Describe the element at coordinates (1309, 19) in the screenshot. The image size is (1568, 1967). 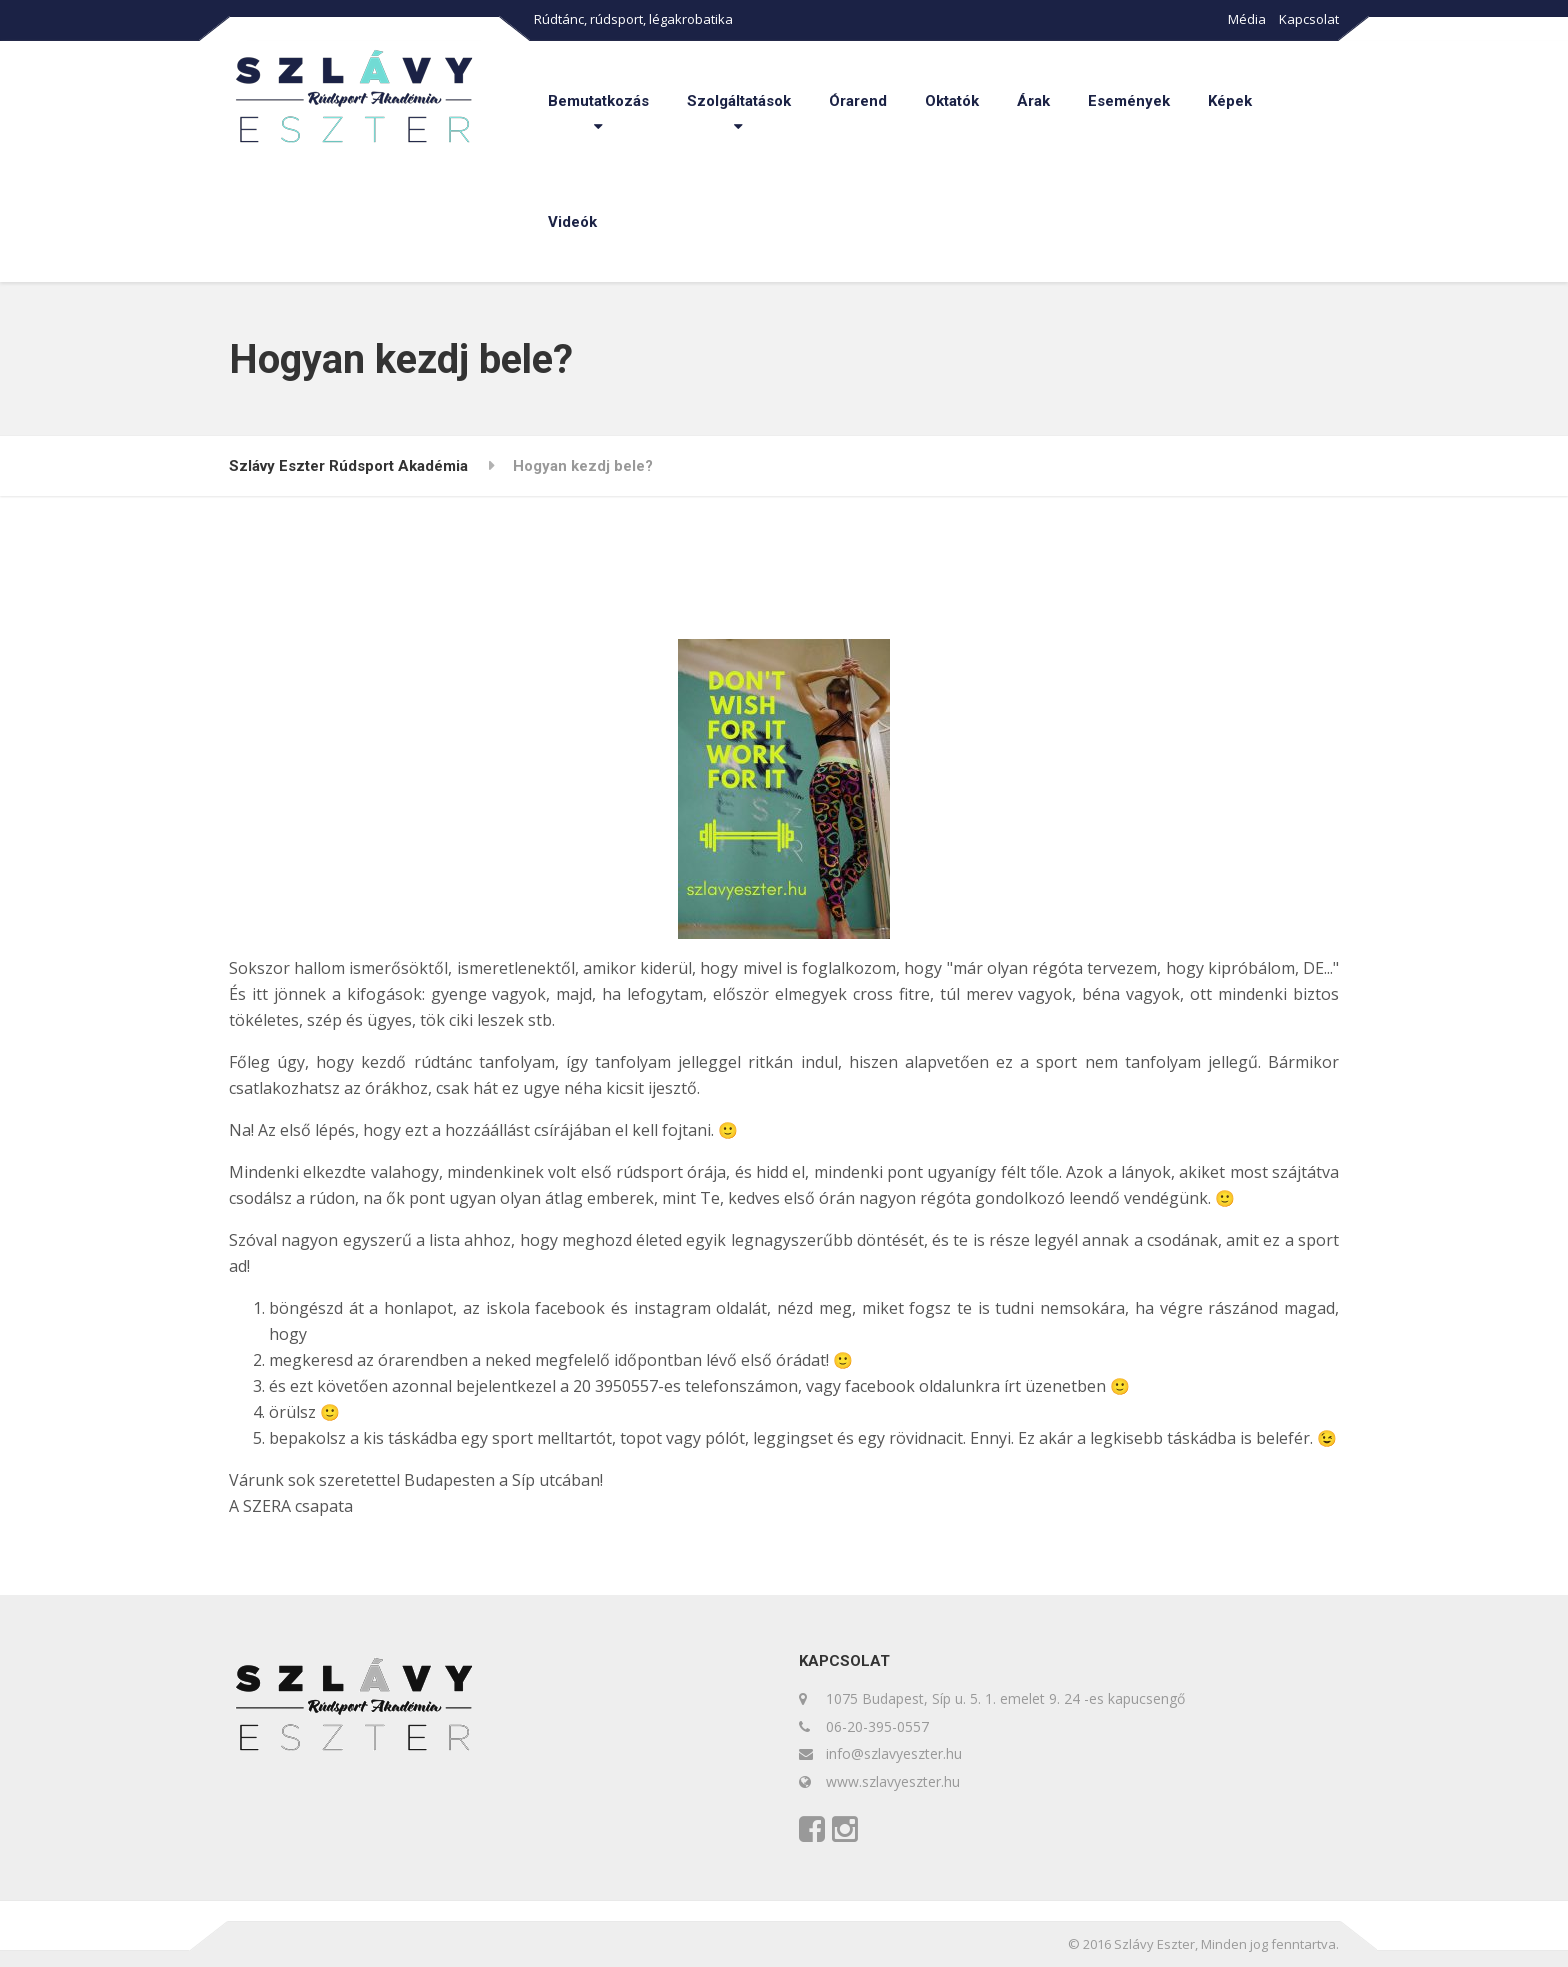
I see `Kapcsolat` at that location.